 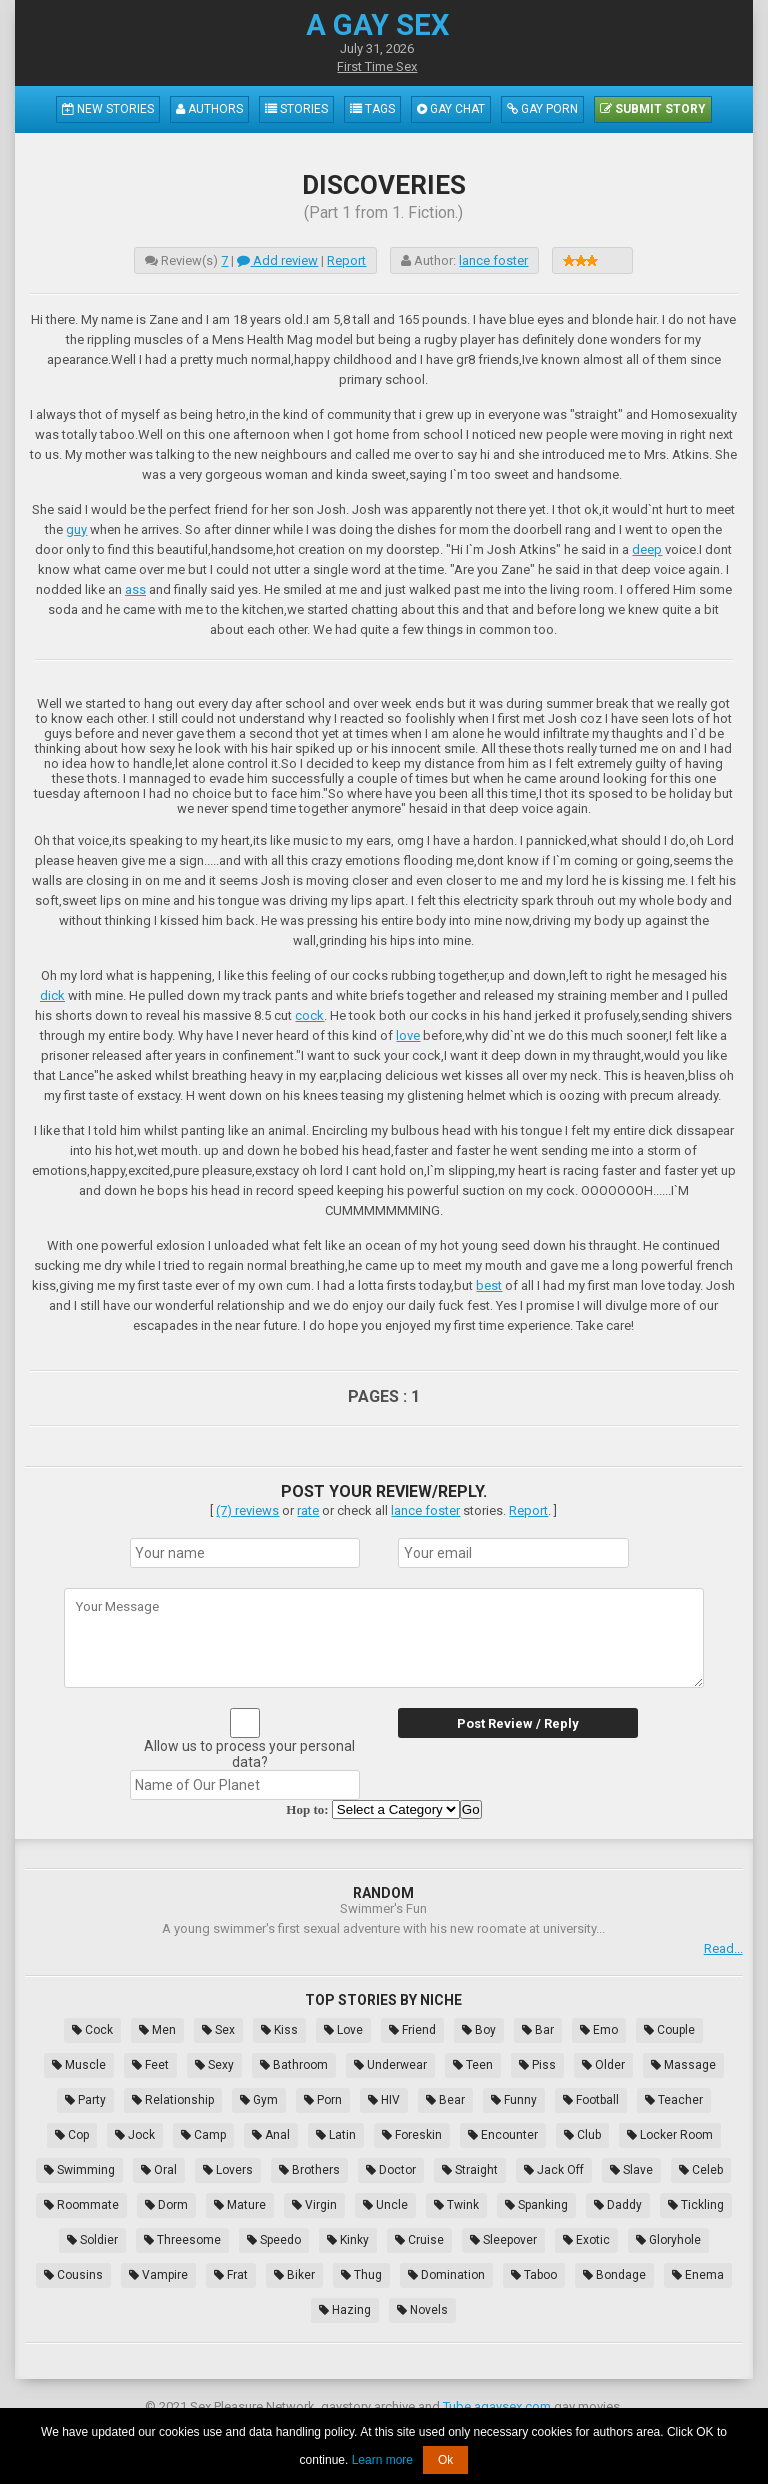 What do you see at coordinates (159, 2170) in the screenshot?
I see `Oral` at bounding box center [159, 2170].